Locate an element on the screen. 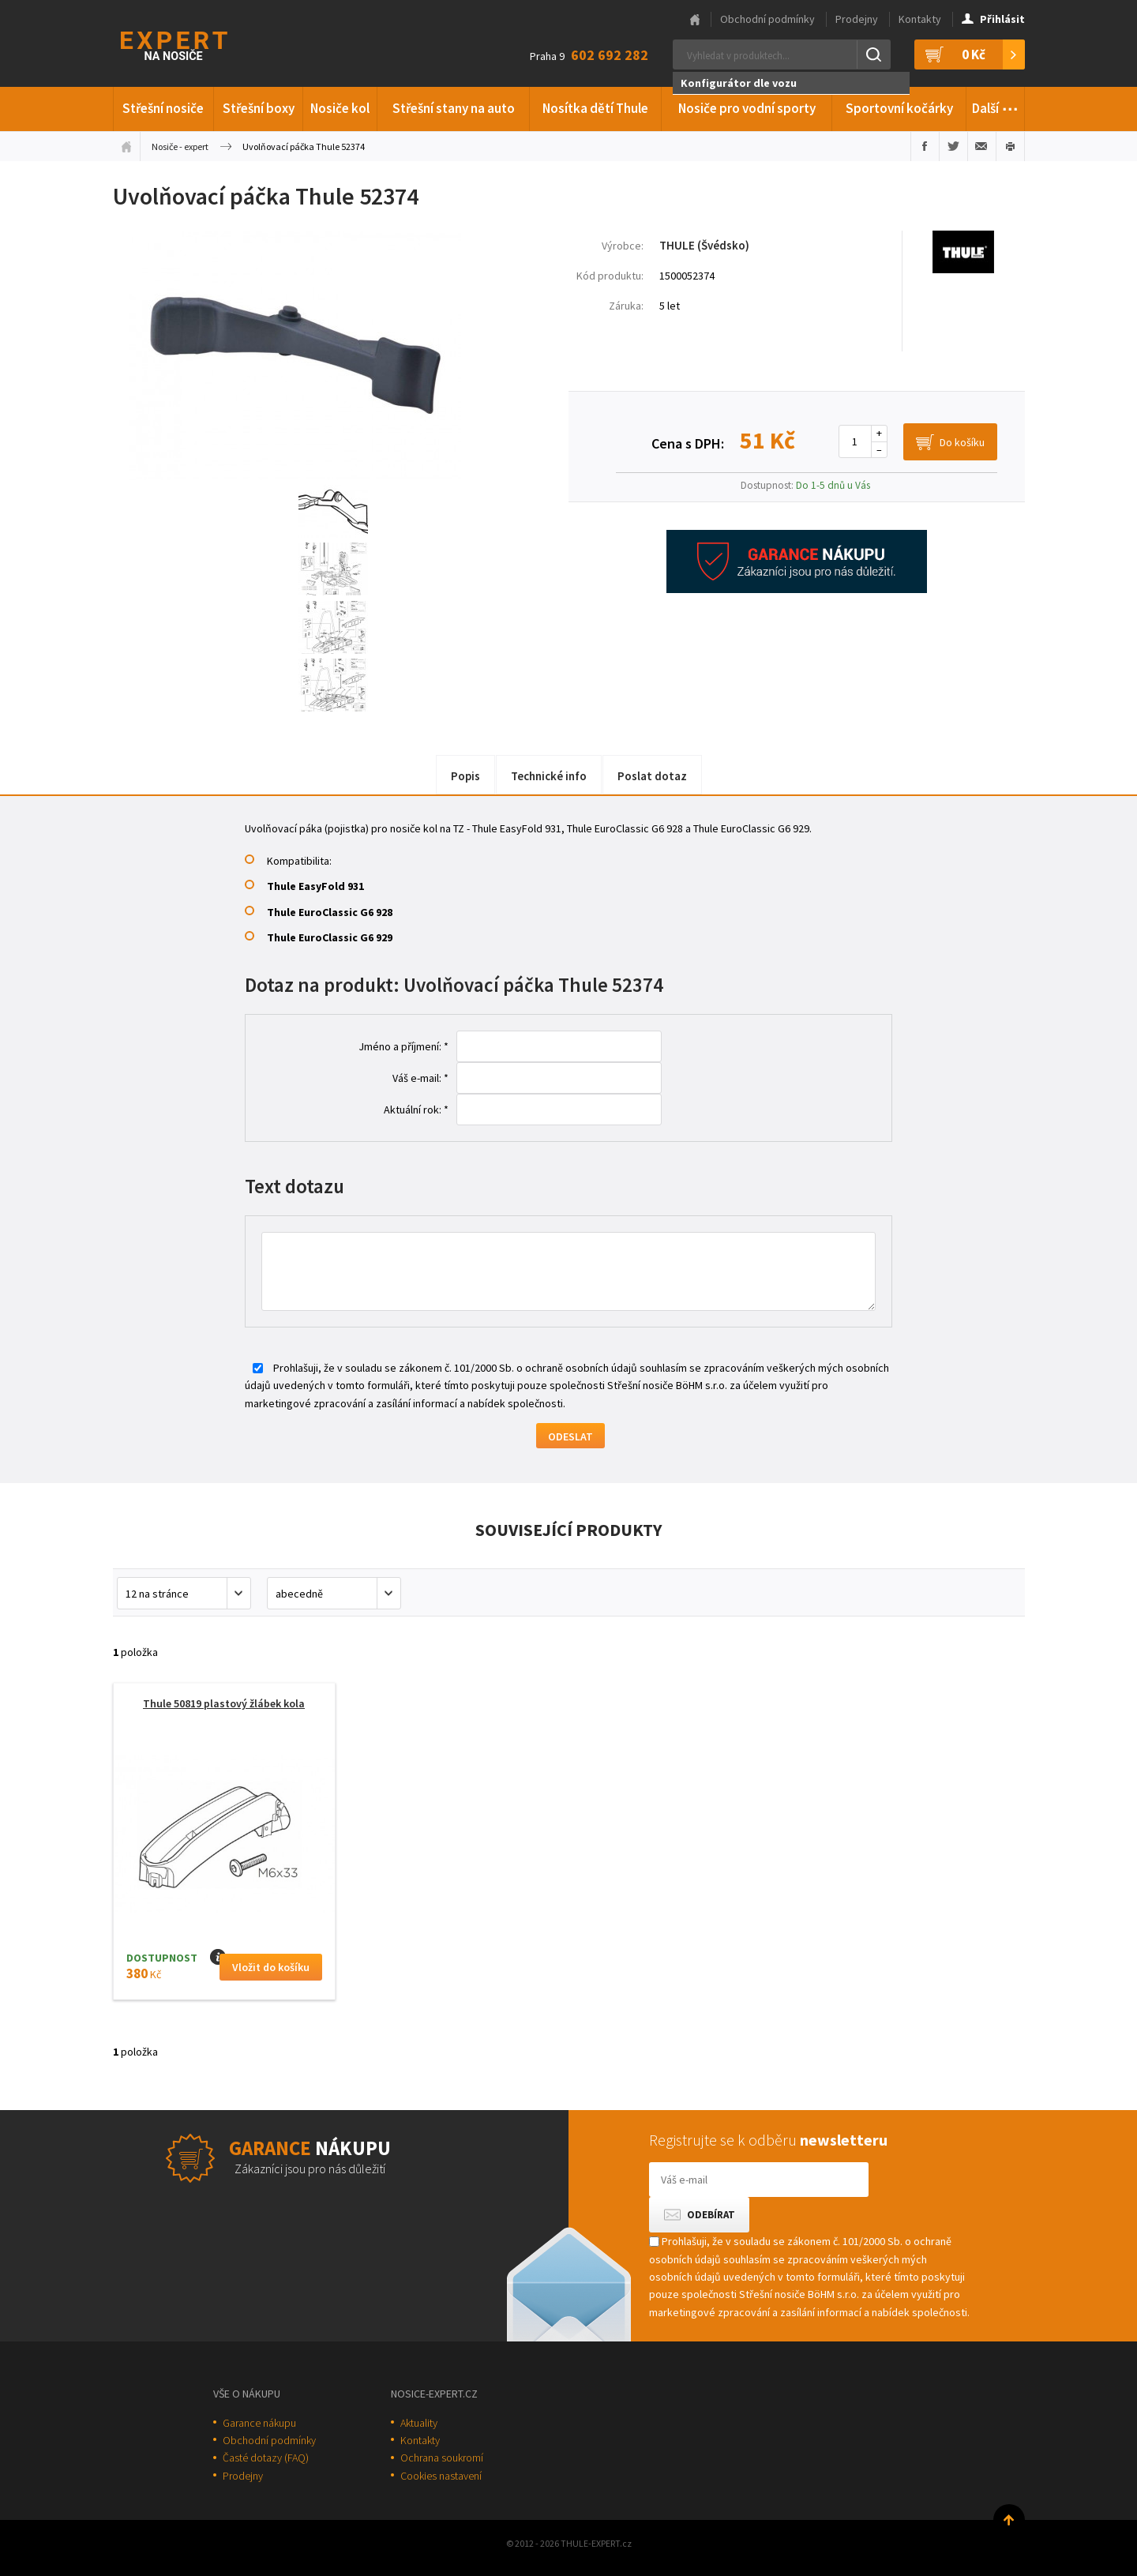  Střešní stany na auto is located at coordinates (453, 108).